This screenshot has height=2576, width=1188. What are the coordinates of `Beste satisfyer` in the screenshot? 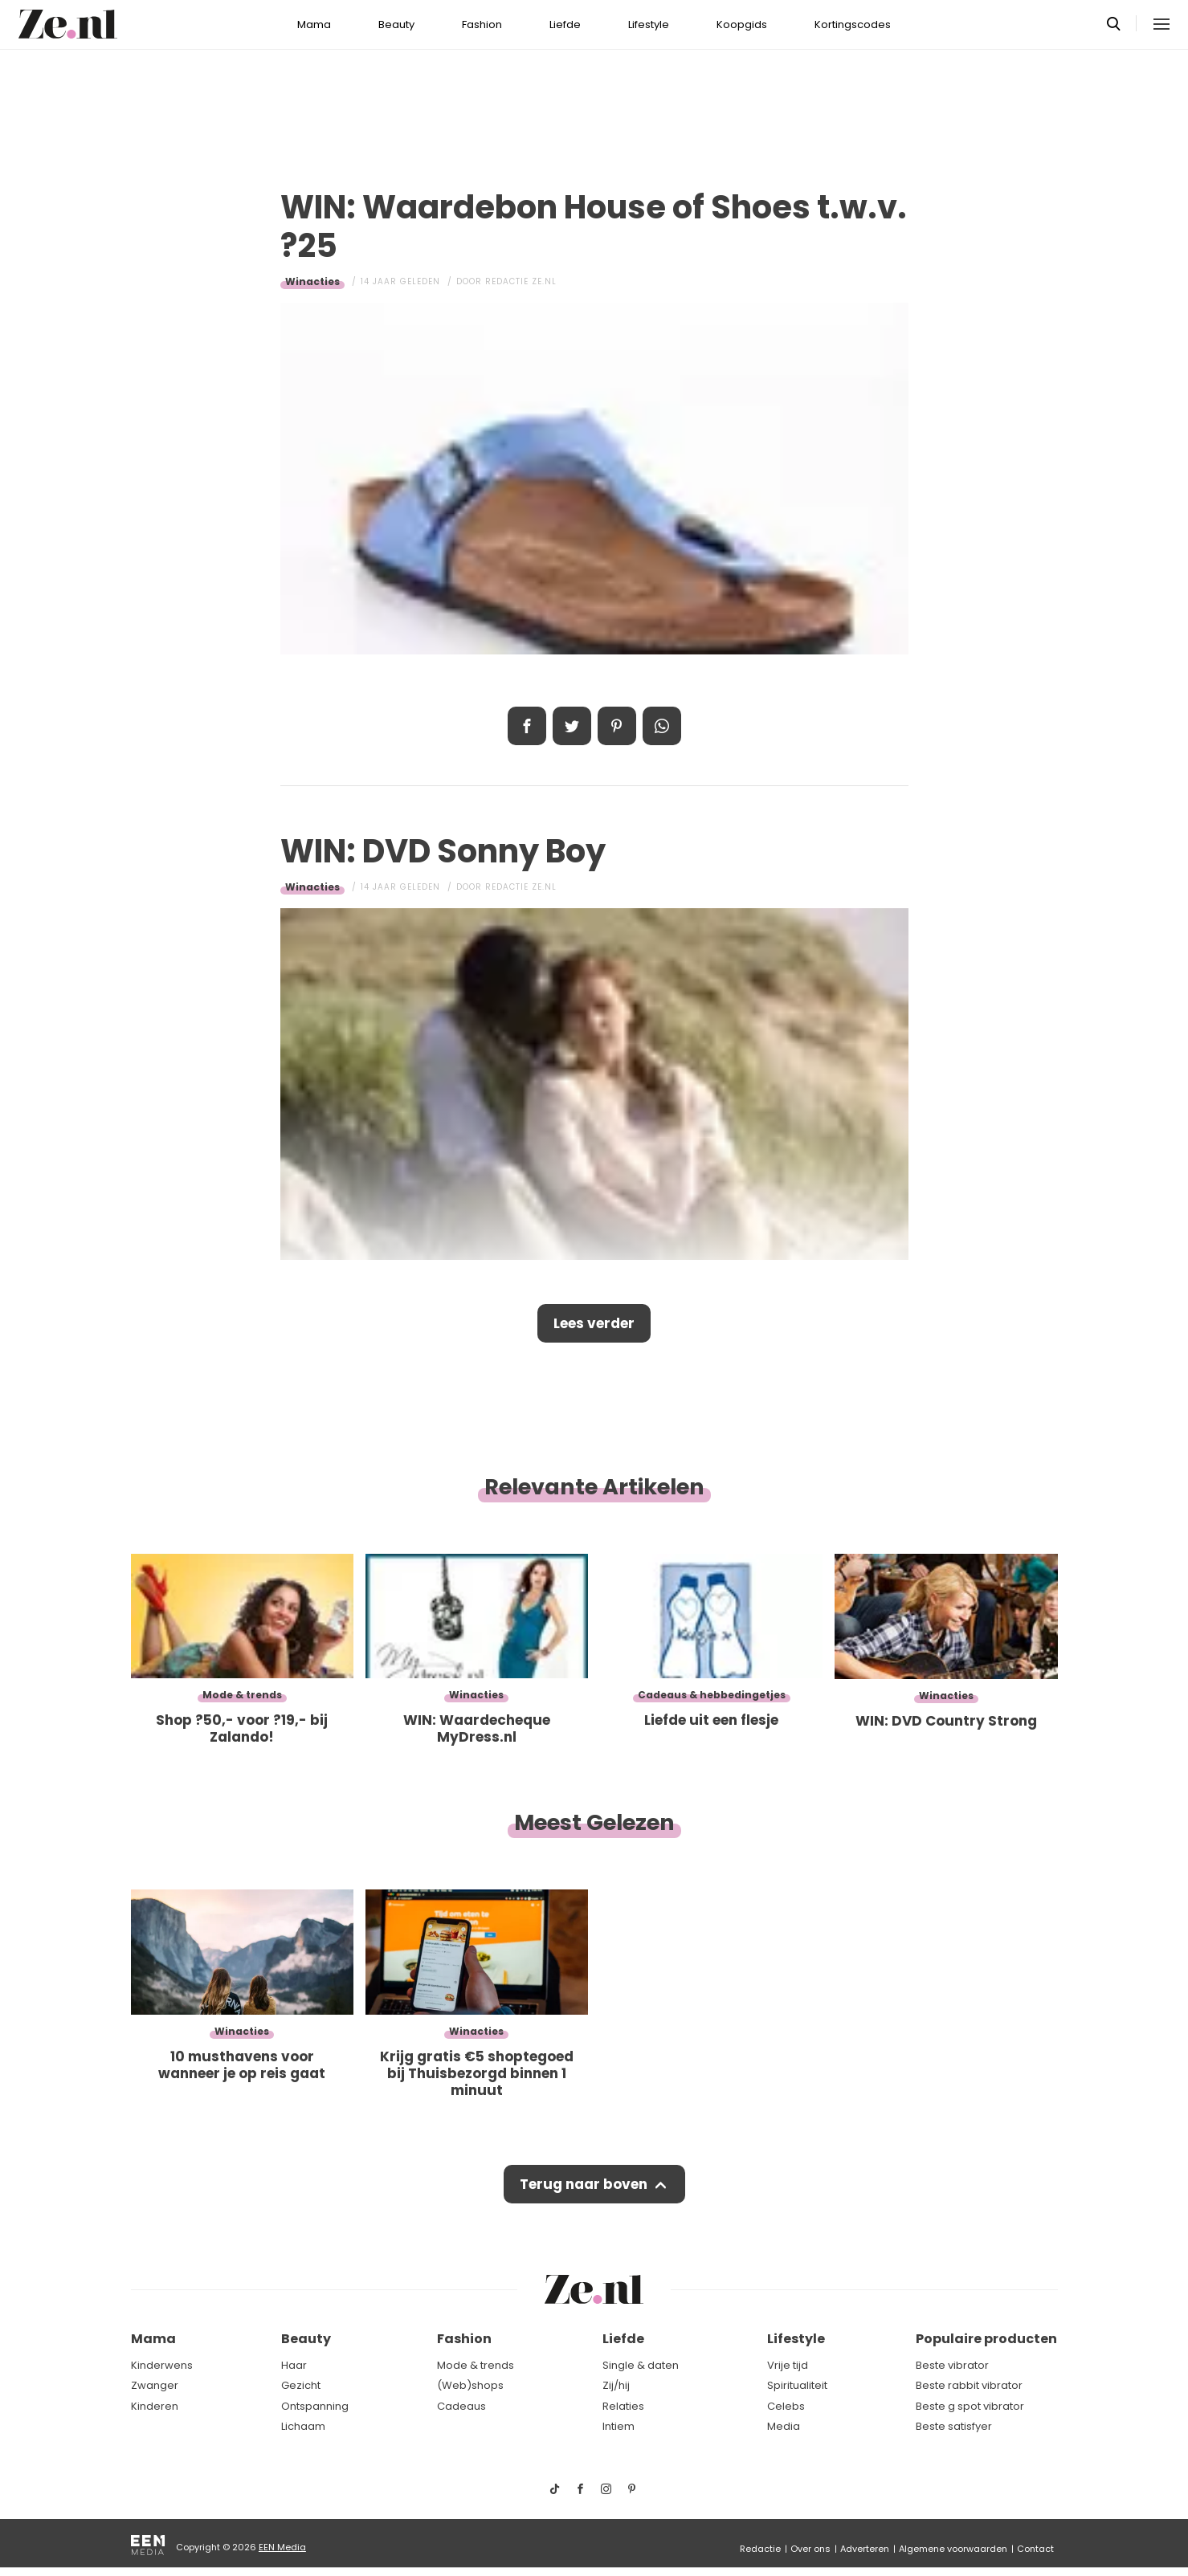 It's located at (954, 2426).